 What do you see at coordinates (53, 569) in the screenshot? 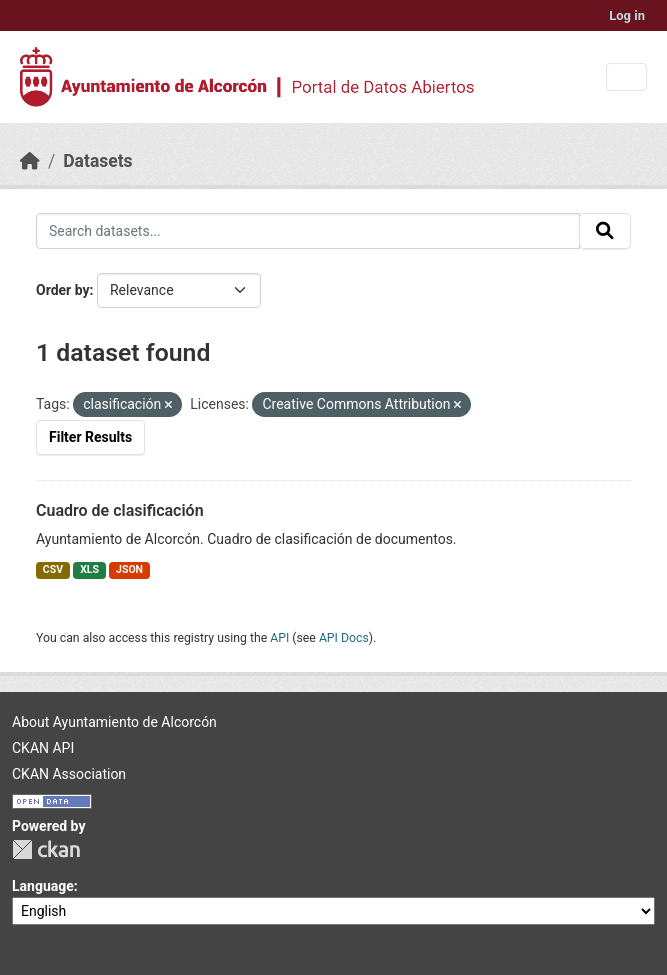
I see `CSV` at bounding box center [53, 569].